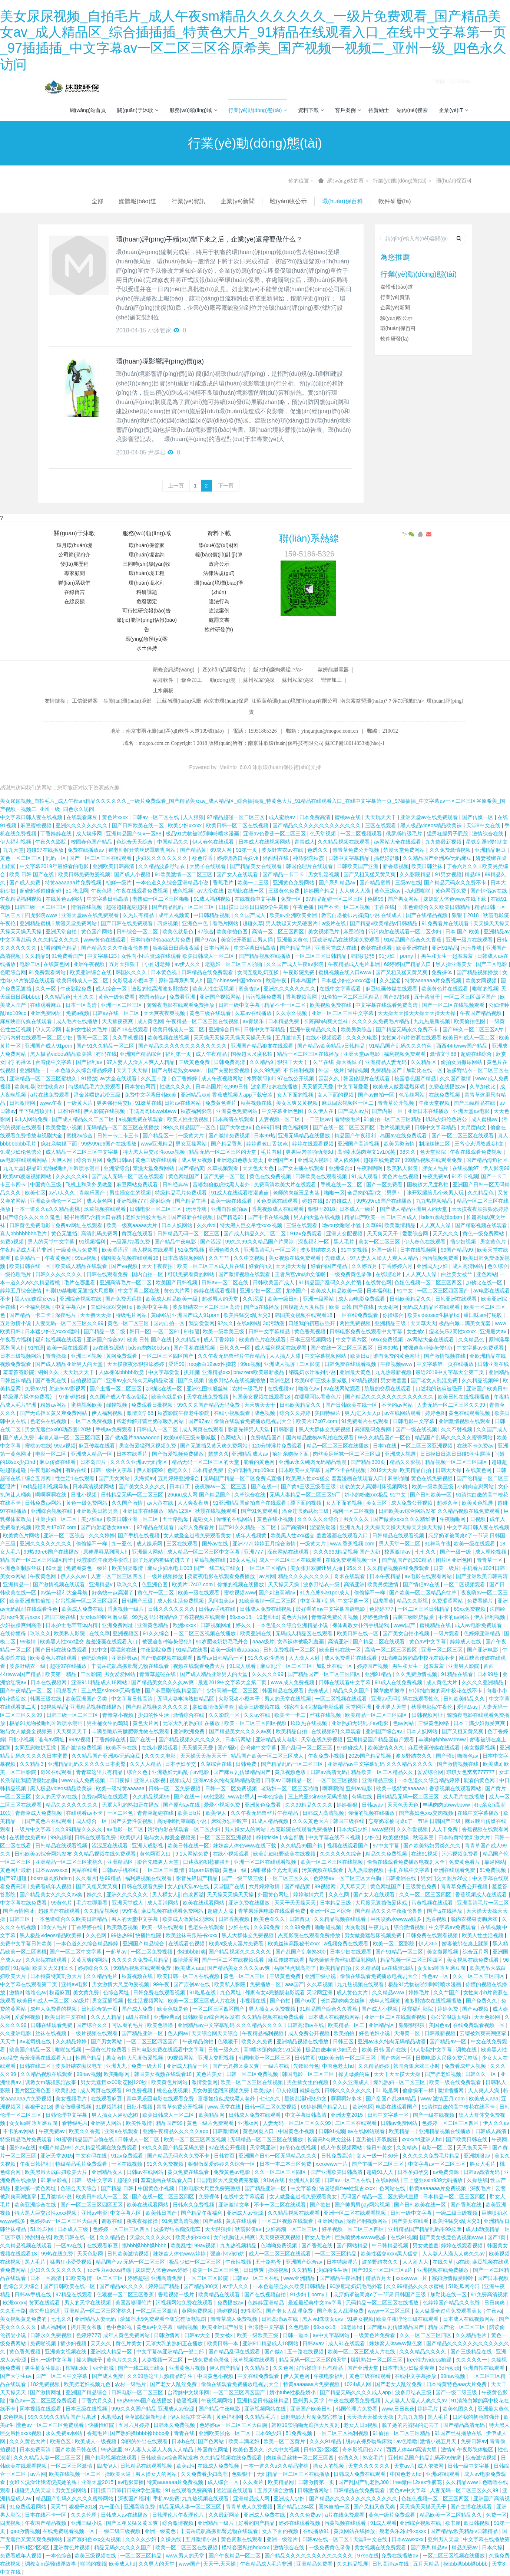 The height and width of the screenshot is (2576, 510). Describe the element at coordinates (206, 940) in the screenshot. I see `国产97av` at that location.